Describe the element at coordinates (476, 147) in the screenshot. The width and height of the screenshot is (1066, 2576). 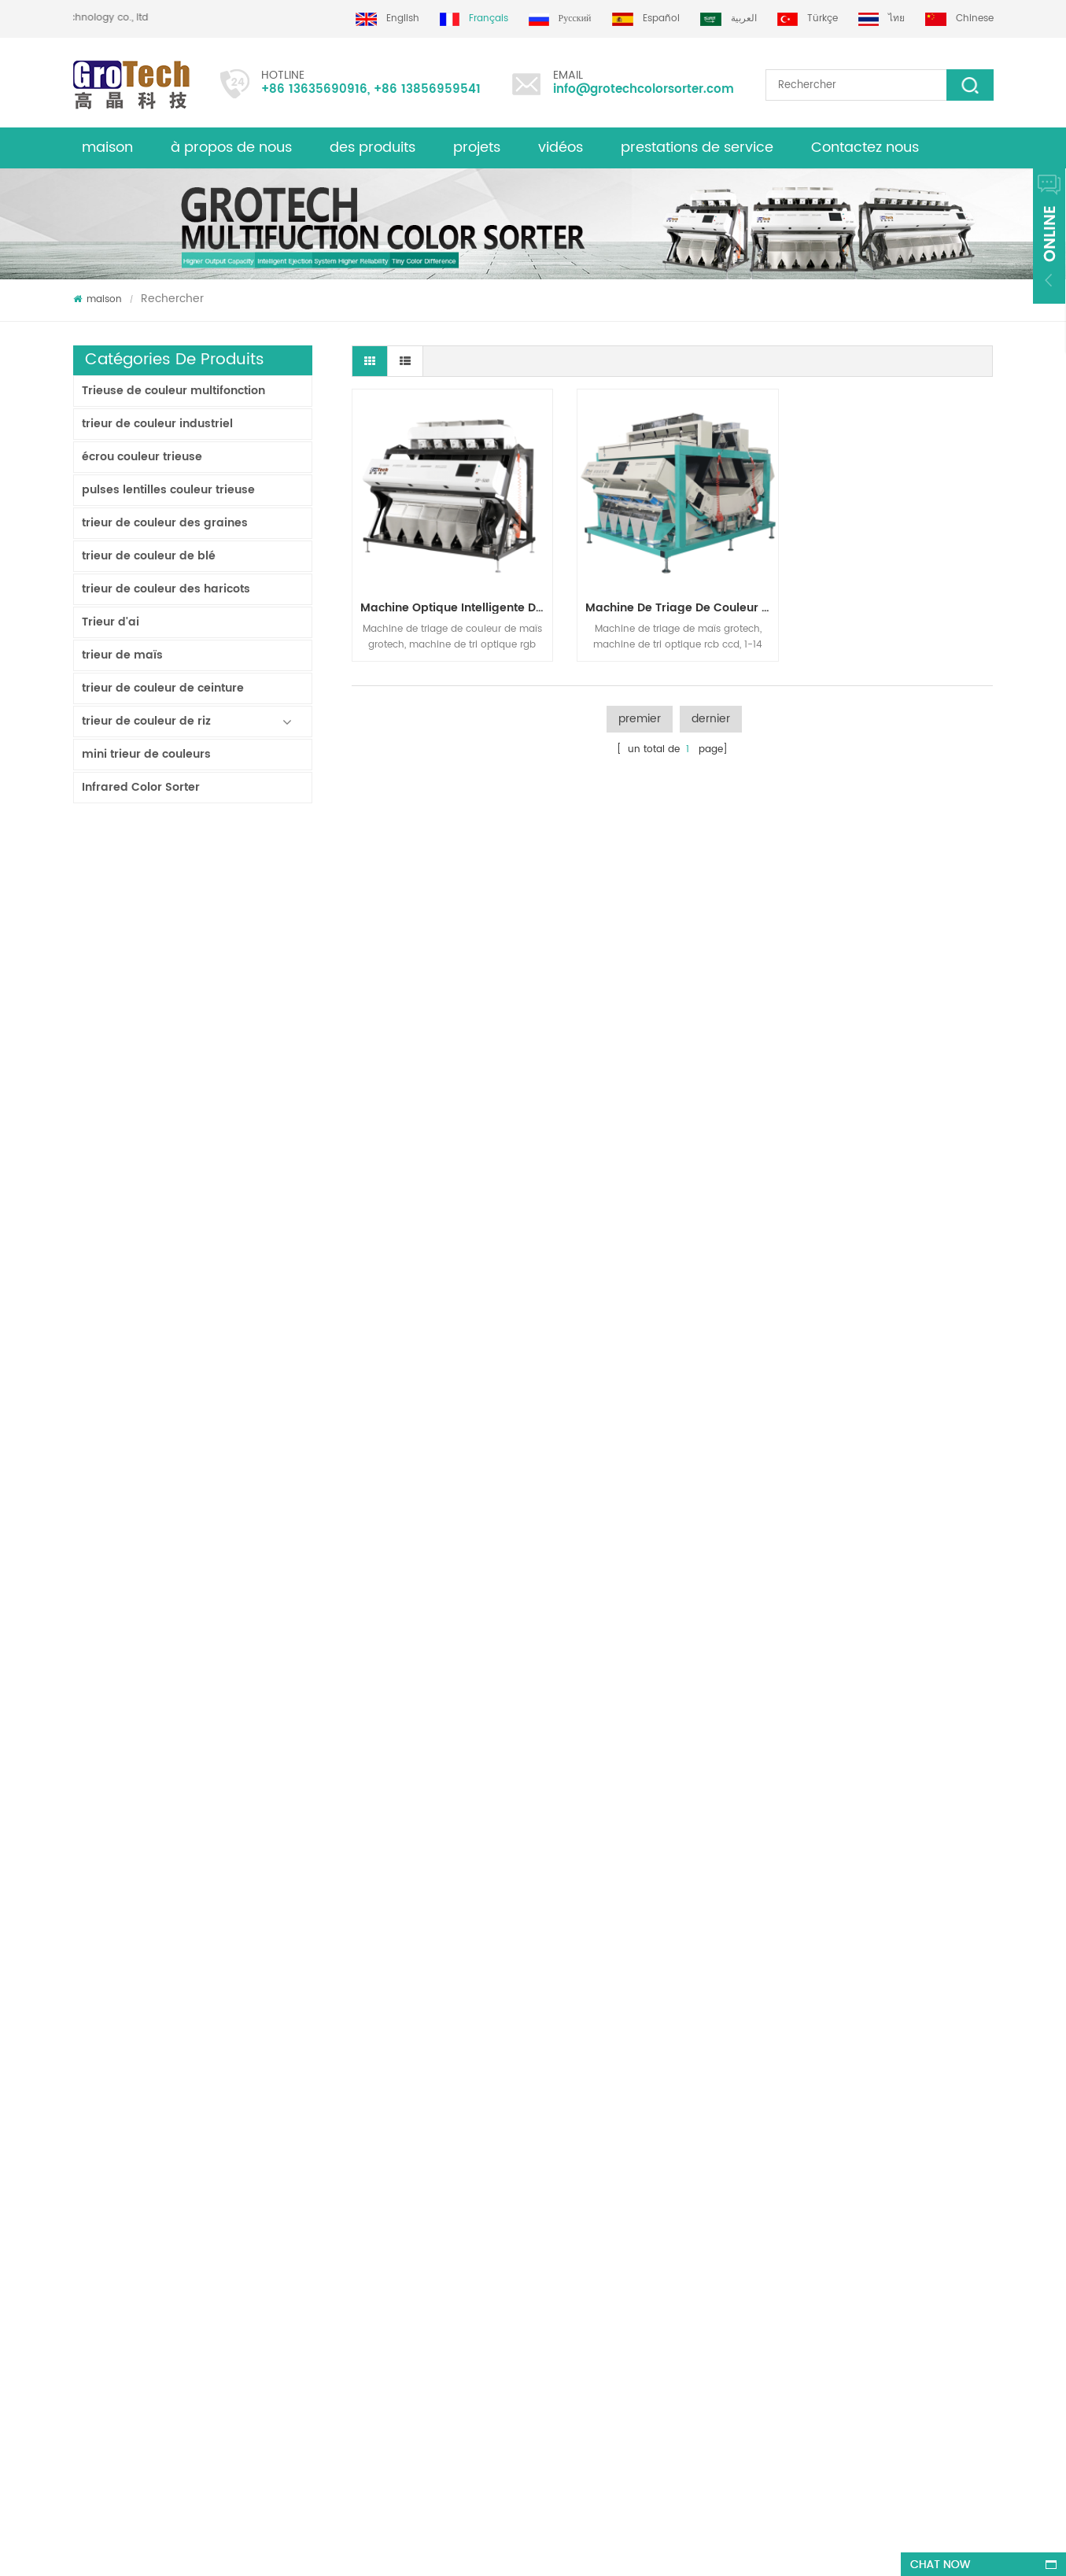
I see `projets` at that location.